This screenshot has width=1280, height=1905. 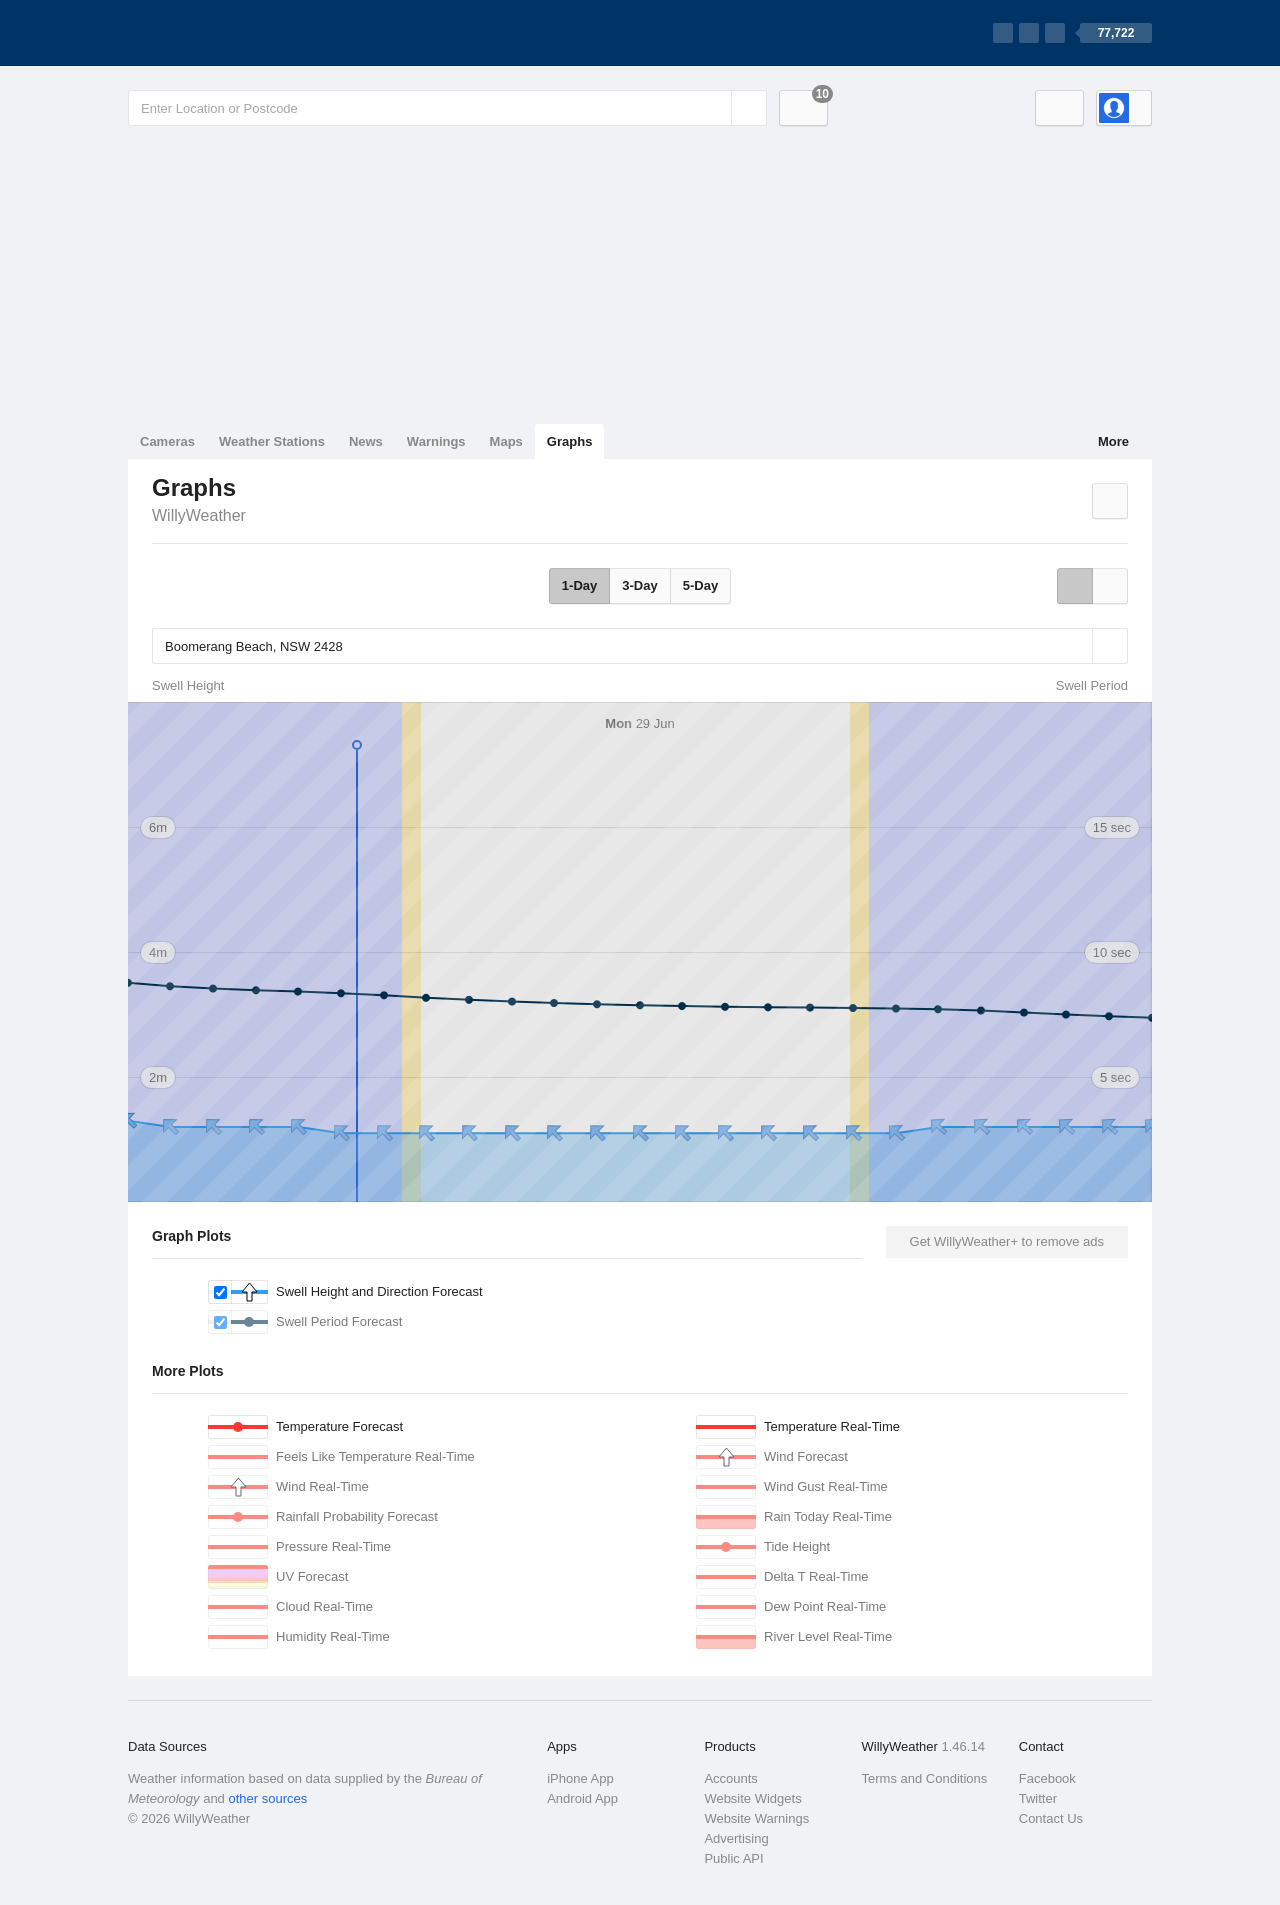 What do you see at coordinates (1051, 1818) in the screenshot?
I see `Contact Us` at bounding box center [1051, 1818].